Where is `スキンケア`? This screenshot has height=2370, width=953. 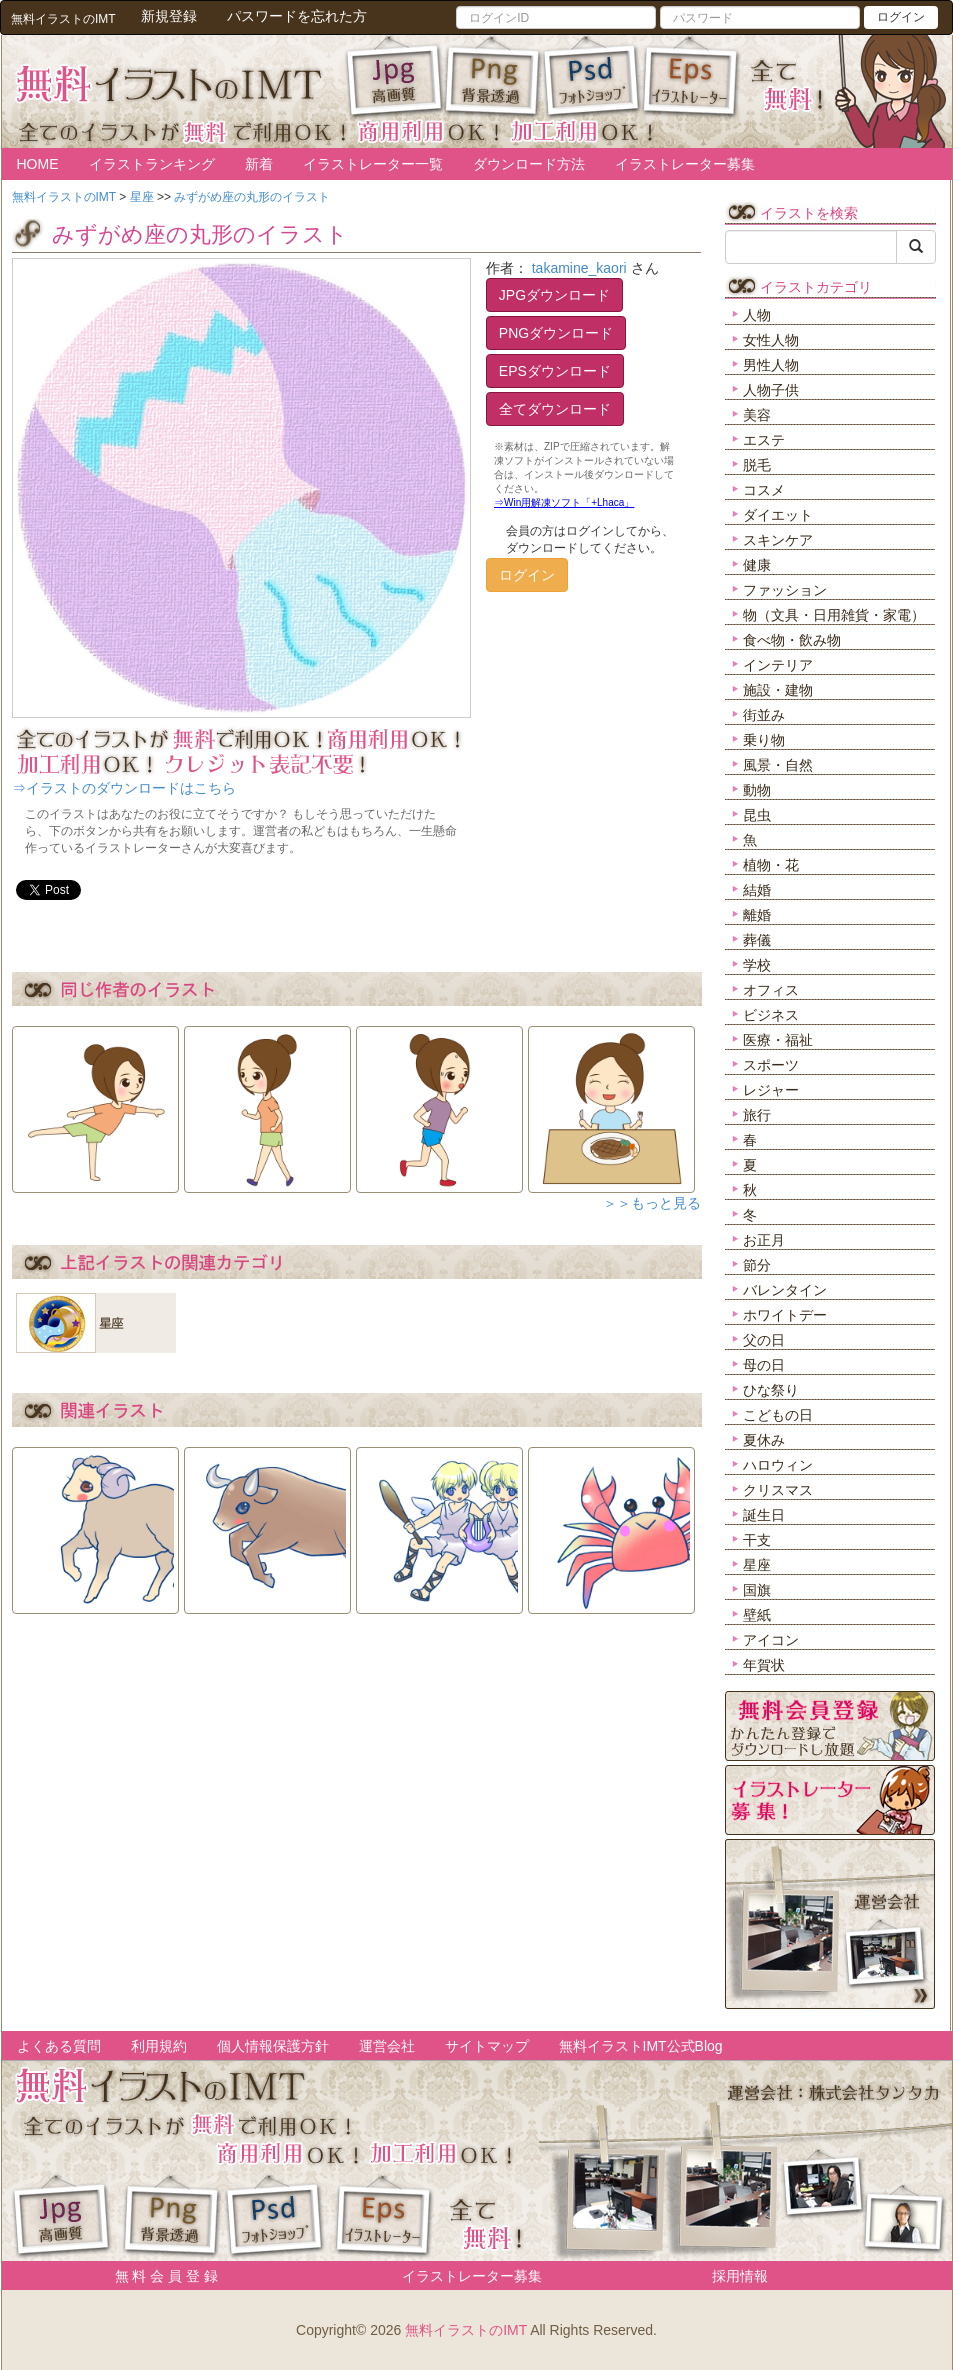 スキンケア is located at coordinates (778, 540).